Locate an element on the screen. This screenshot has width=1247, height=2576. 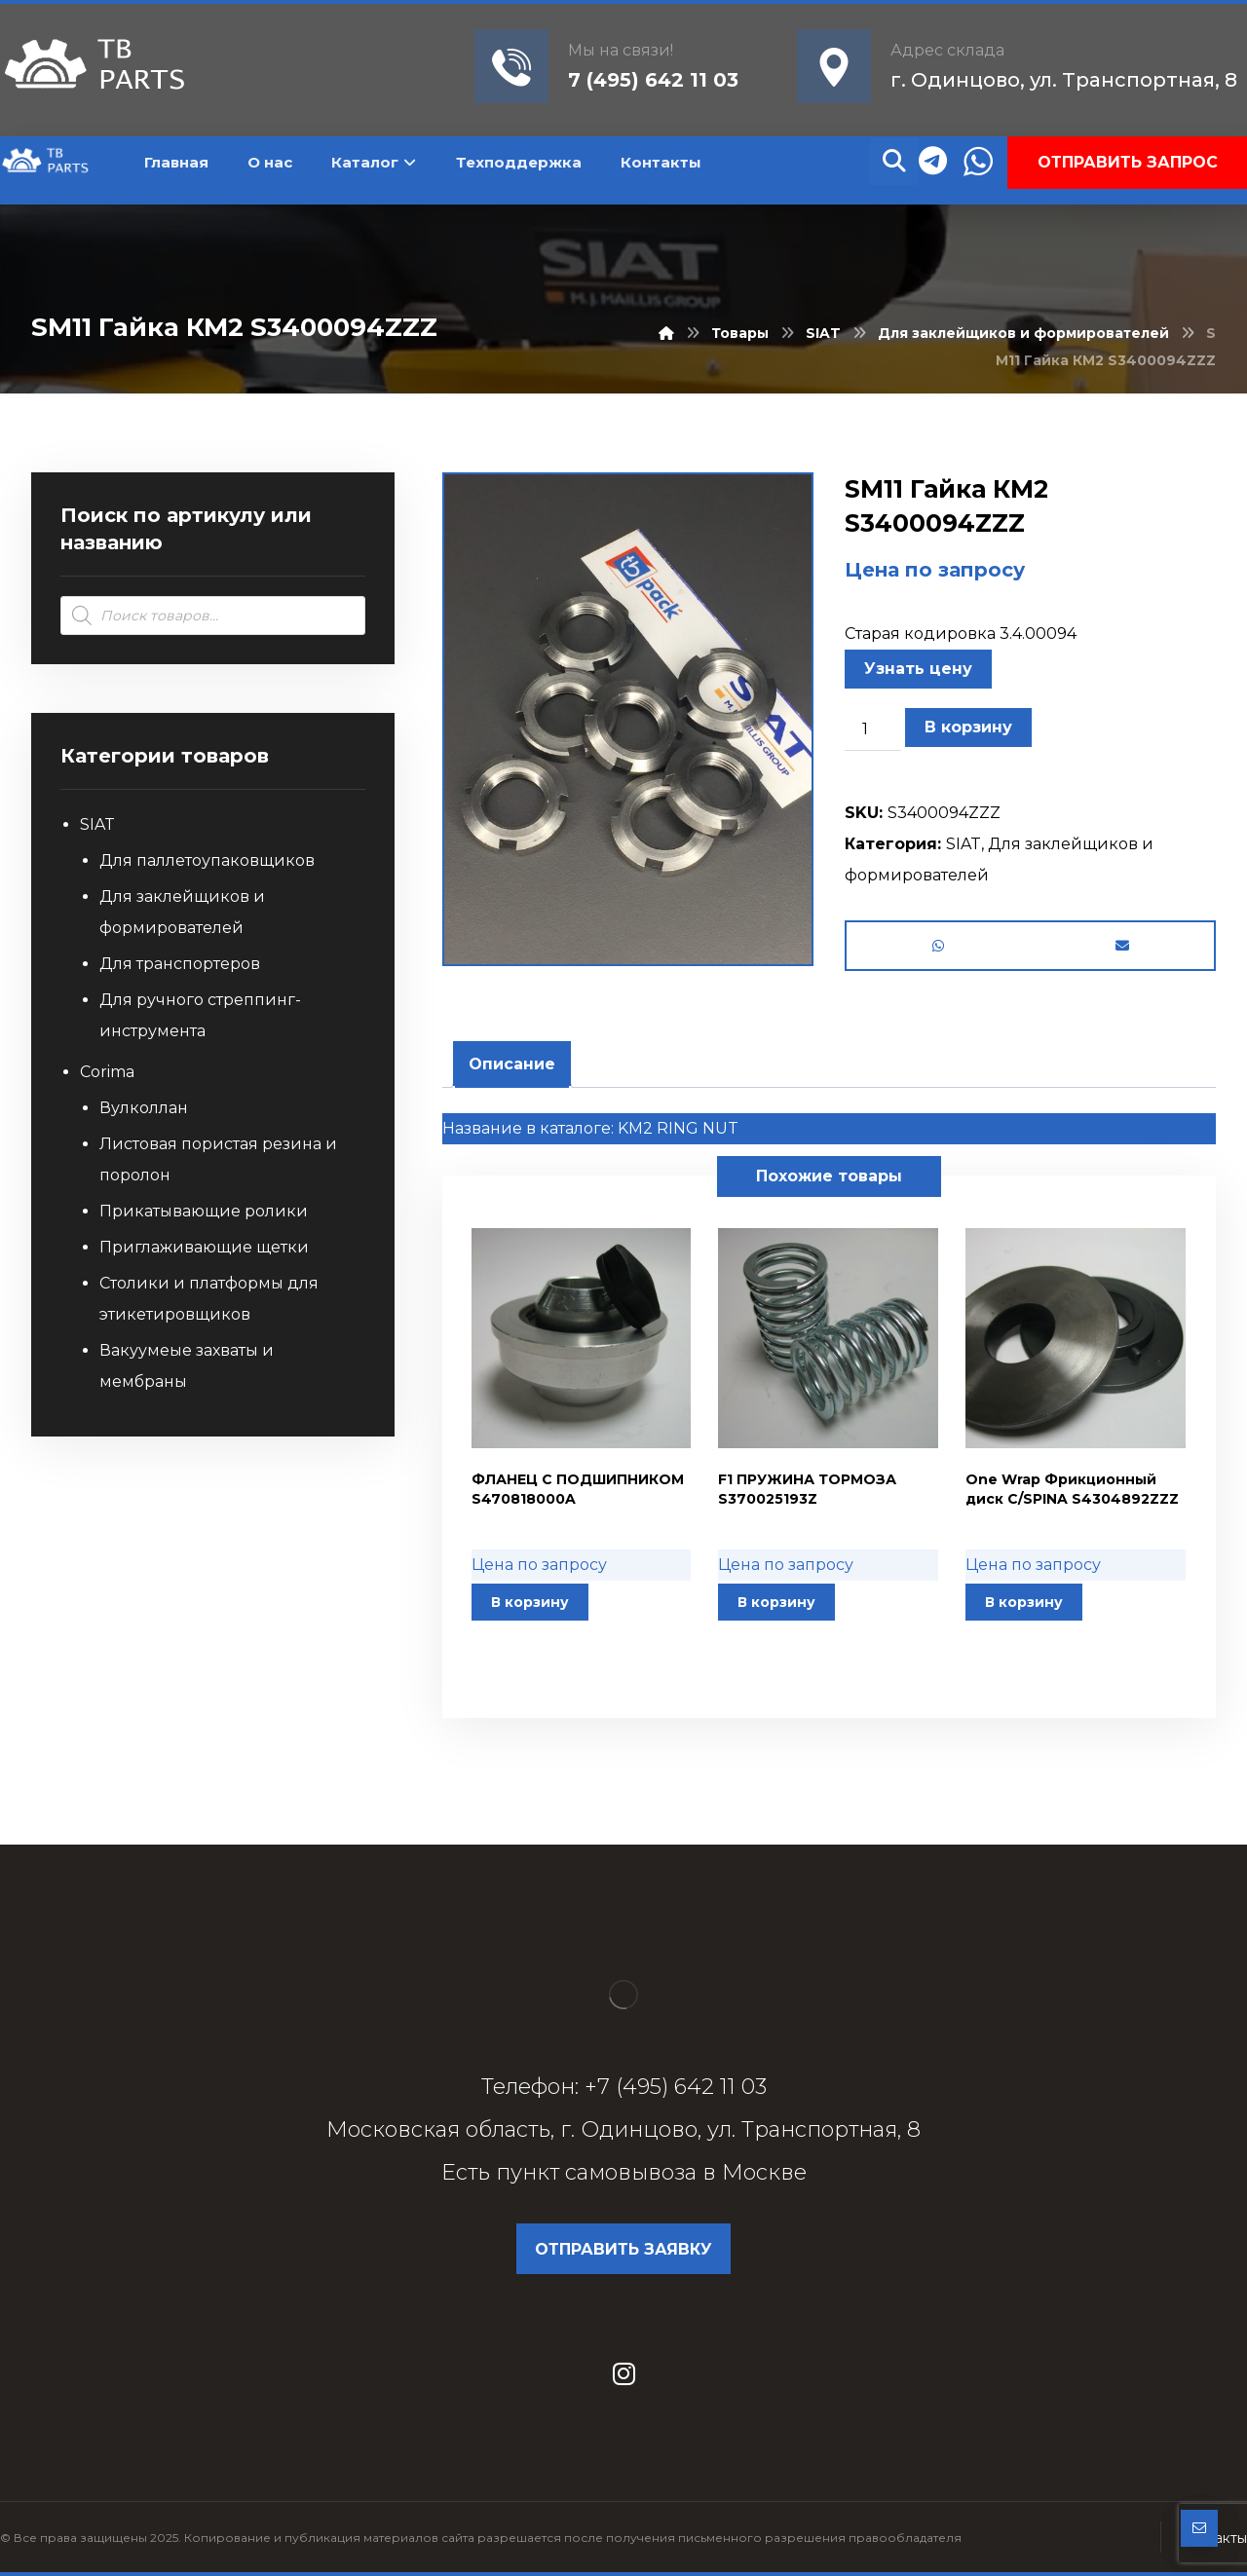
В корзину is located at coordinates (968, 727).